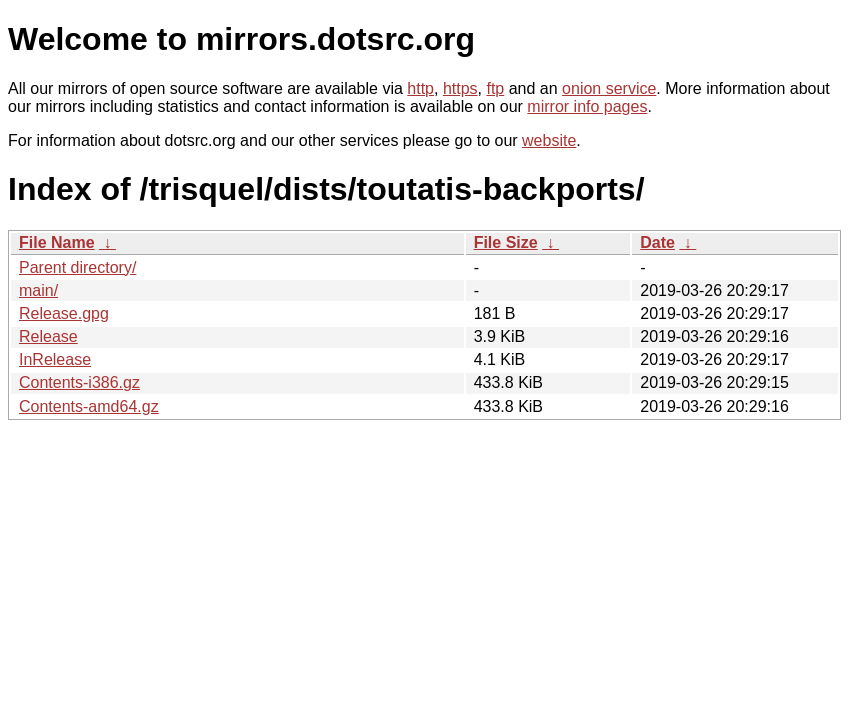  Describe the element at coordinates (48, 336) in the screenshot. I see `Release` at that location.